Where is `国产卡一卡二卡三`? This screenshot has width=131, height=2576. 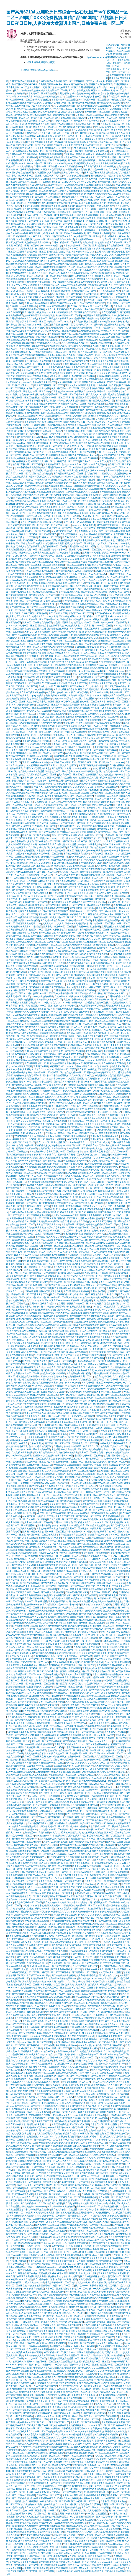
国产卡一卡二卡三 is located at coordinates (97, 1239).